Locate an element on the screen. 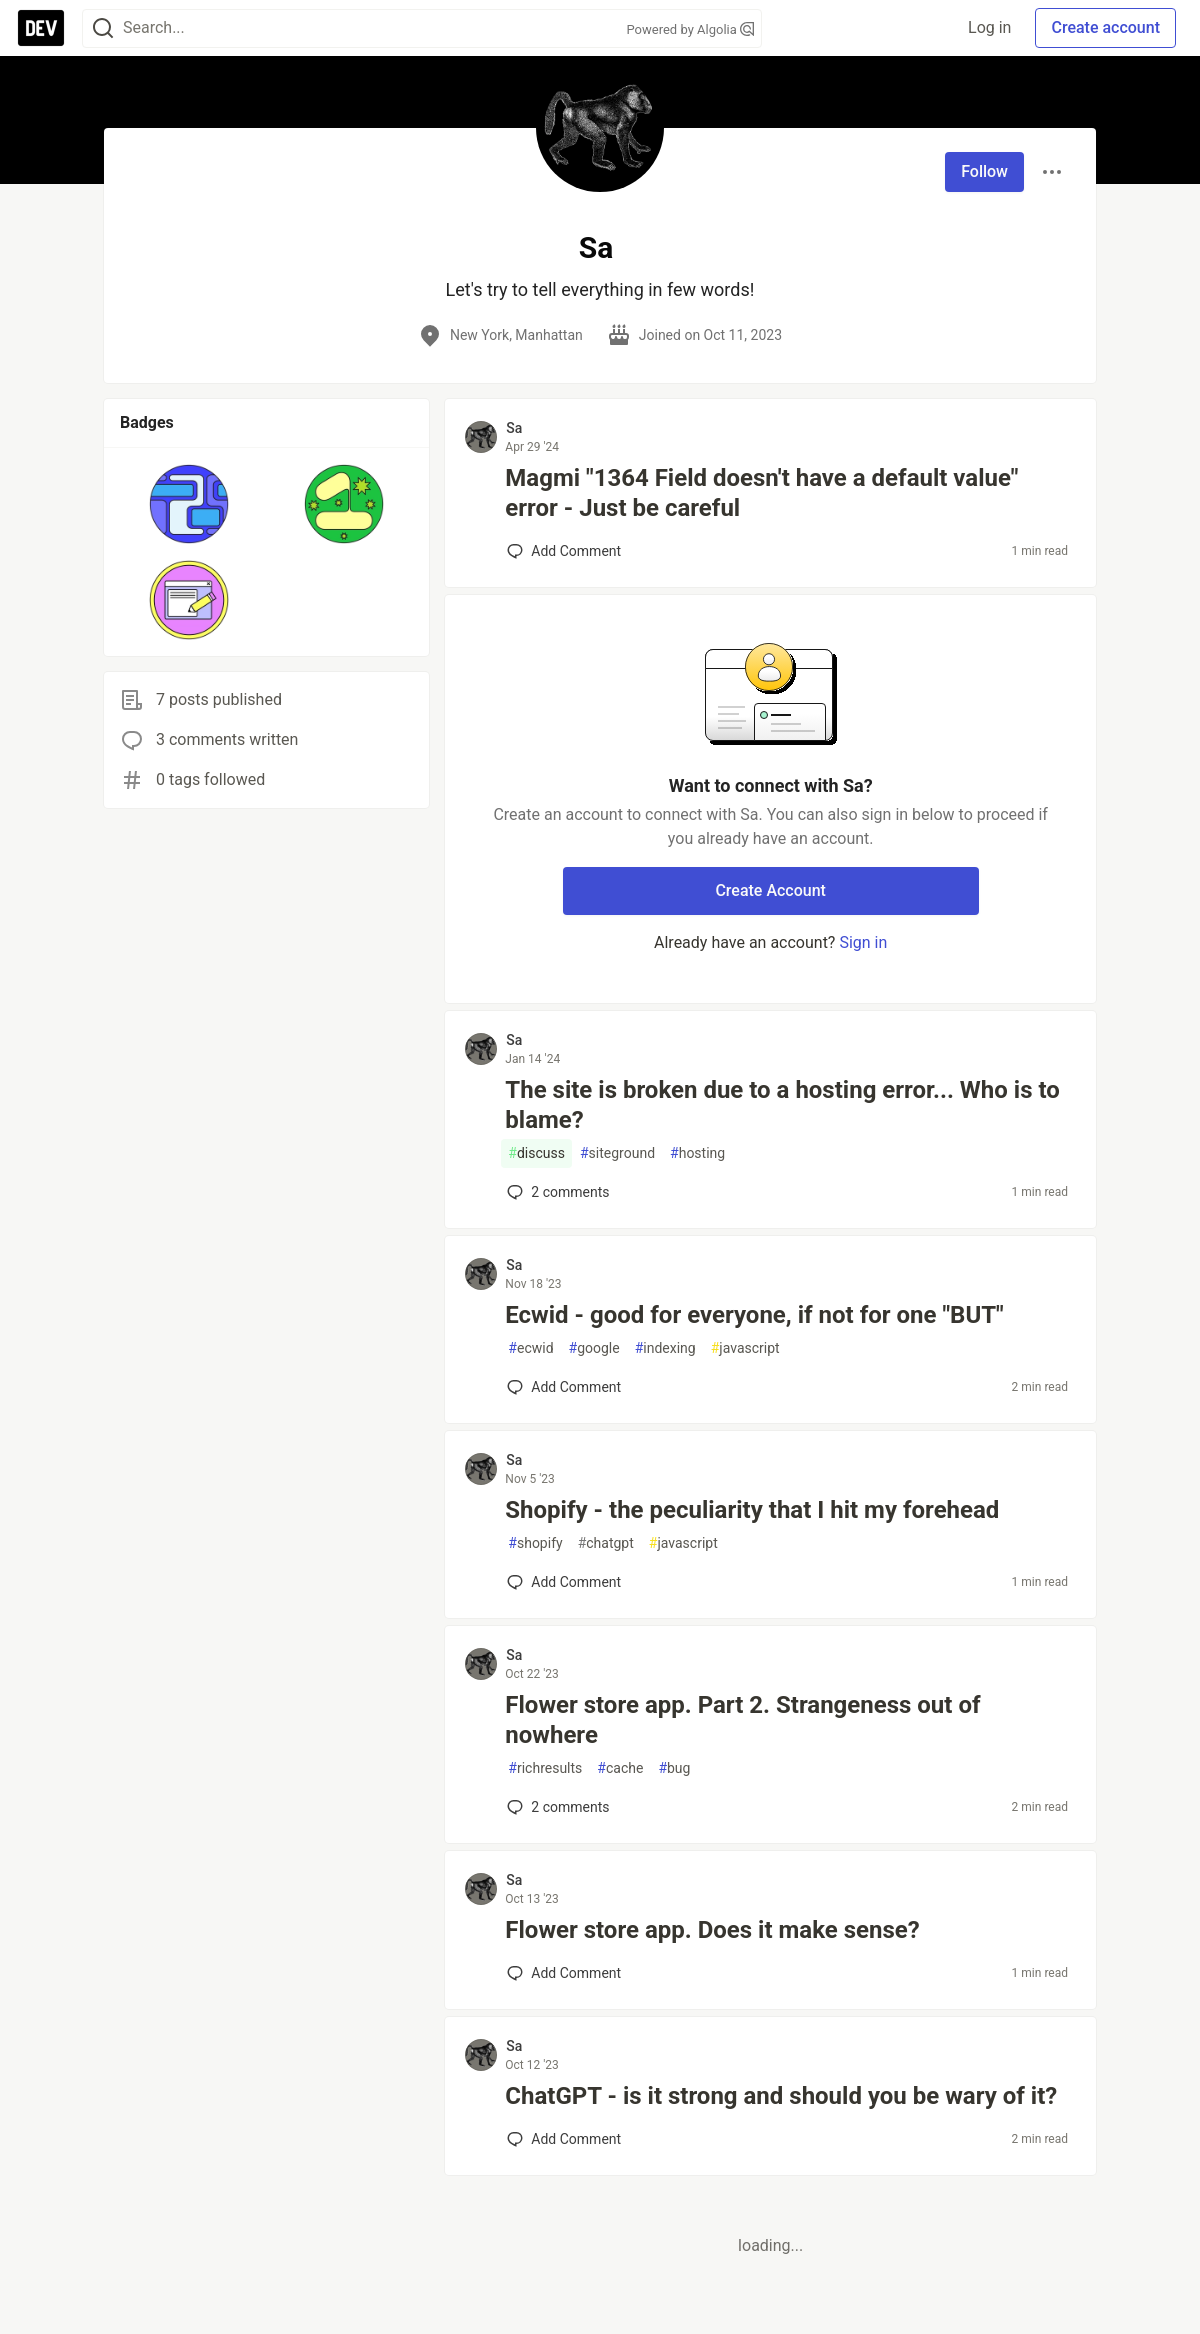 The height and width of the screenshot is (2334, 1200). discuss is located at coordinates (536, 1153).